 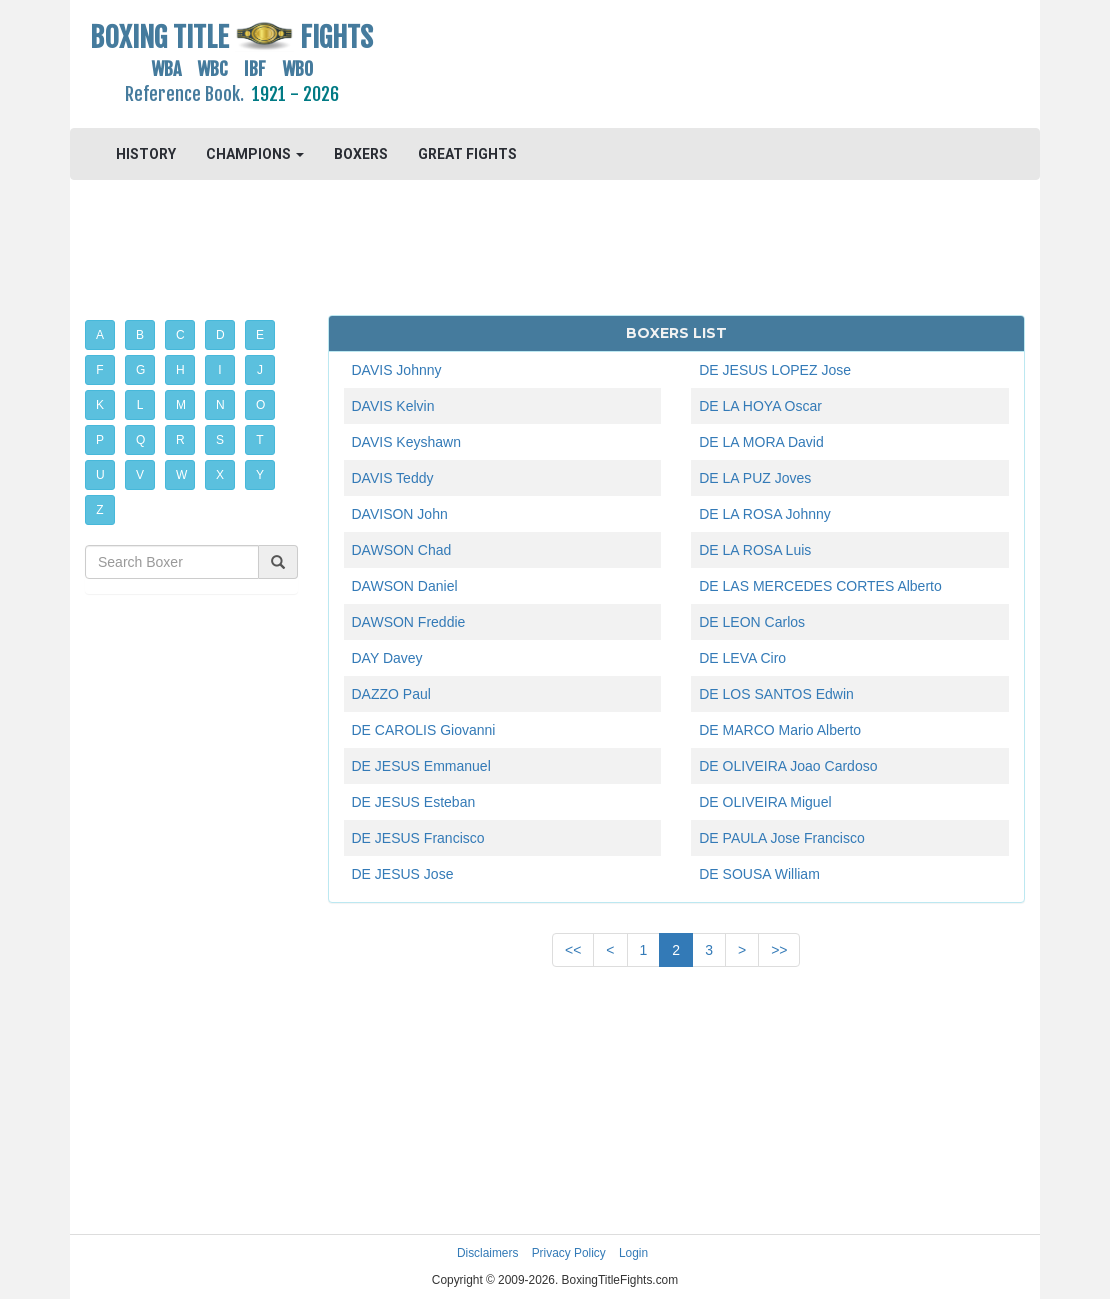 I want to click on DE OLIVEIRA Miguel, so click(x=765, y=802).